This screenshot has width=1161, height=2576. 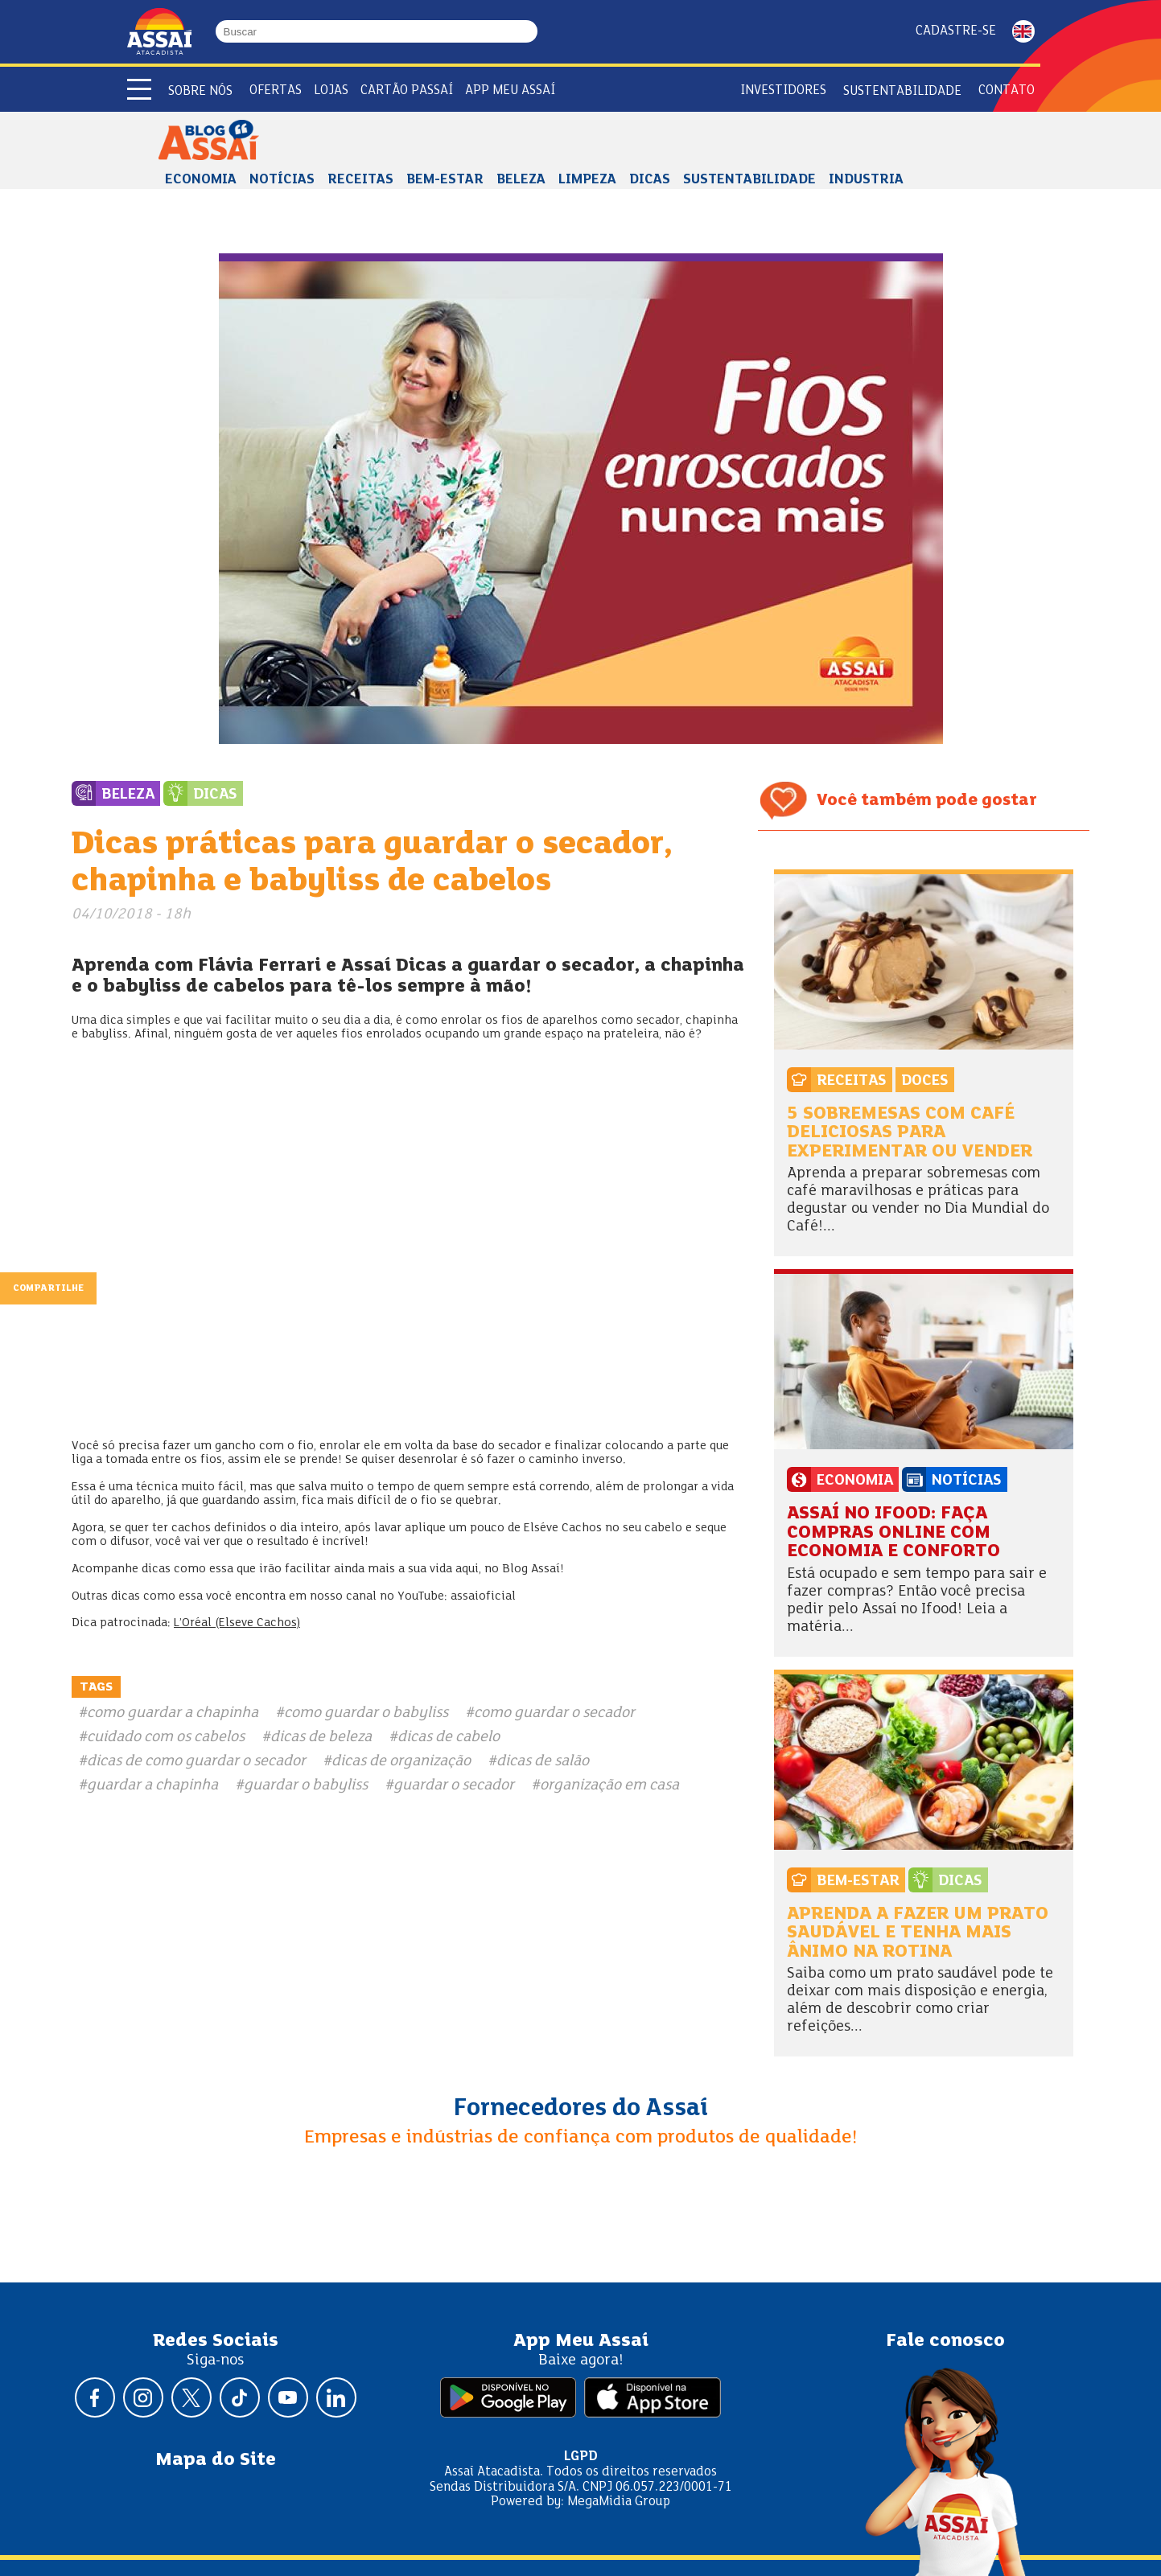 What do you see at coordinates (866, 180) in the screenshot?
I see `Industria` at bounding box center [866, 180].